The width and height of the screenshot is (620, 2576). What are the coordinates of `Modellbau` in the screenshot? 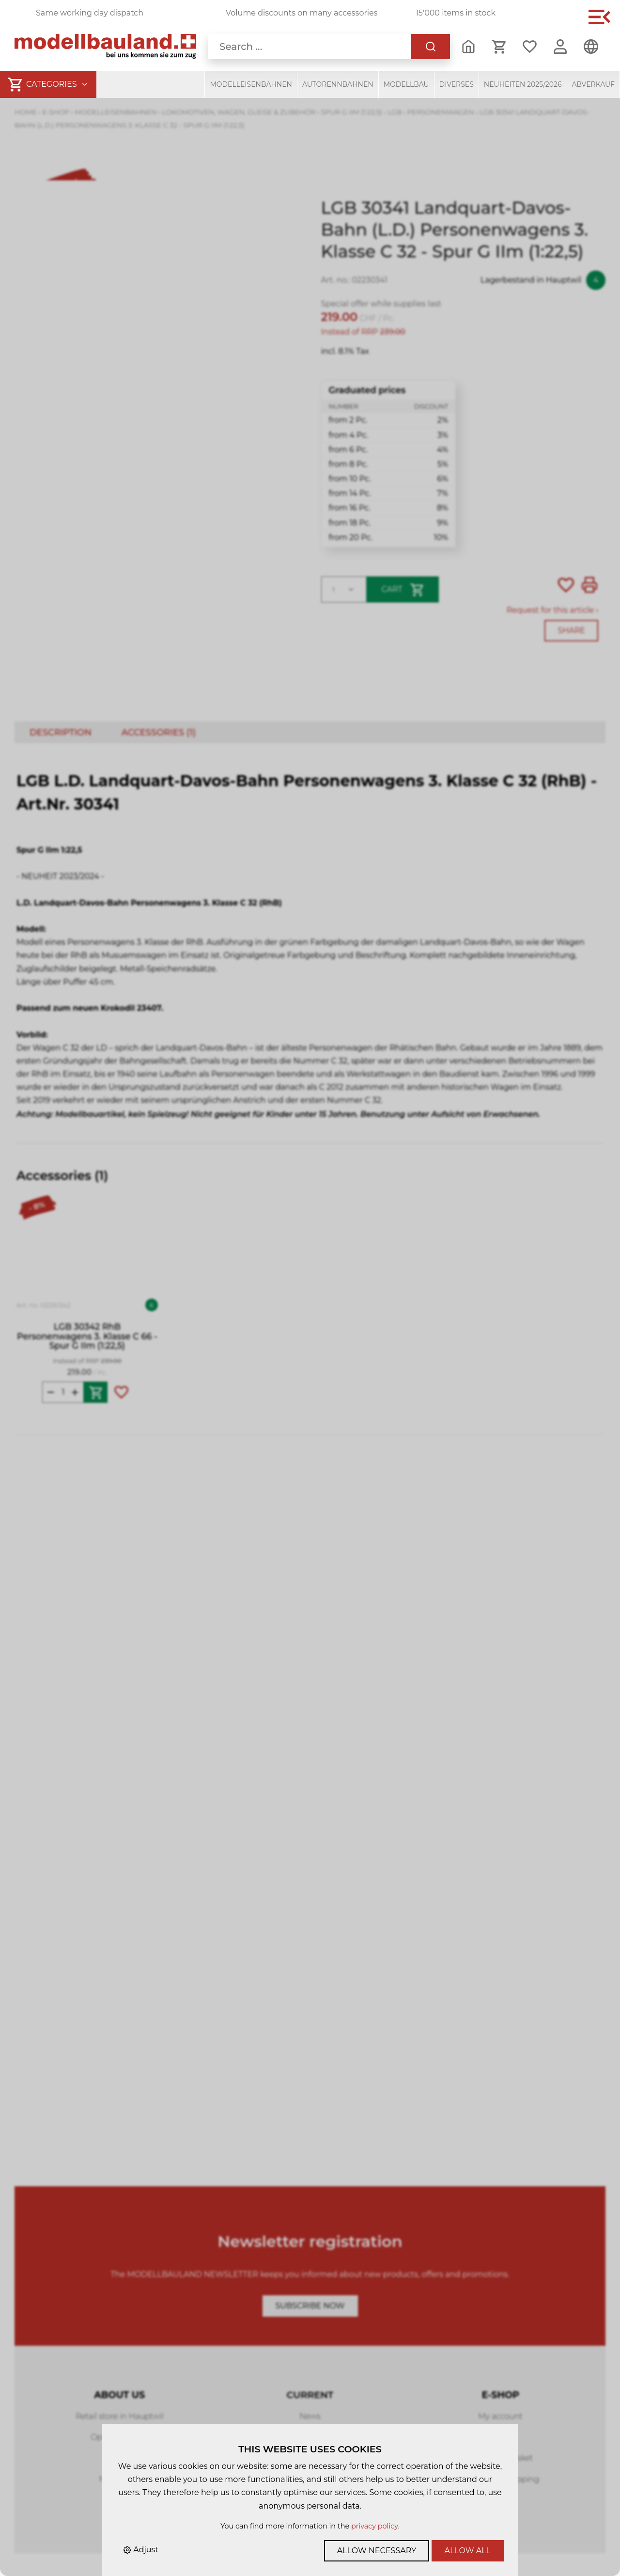 It's located at (406, 84).